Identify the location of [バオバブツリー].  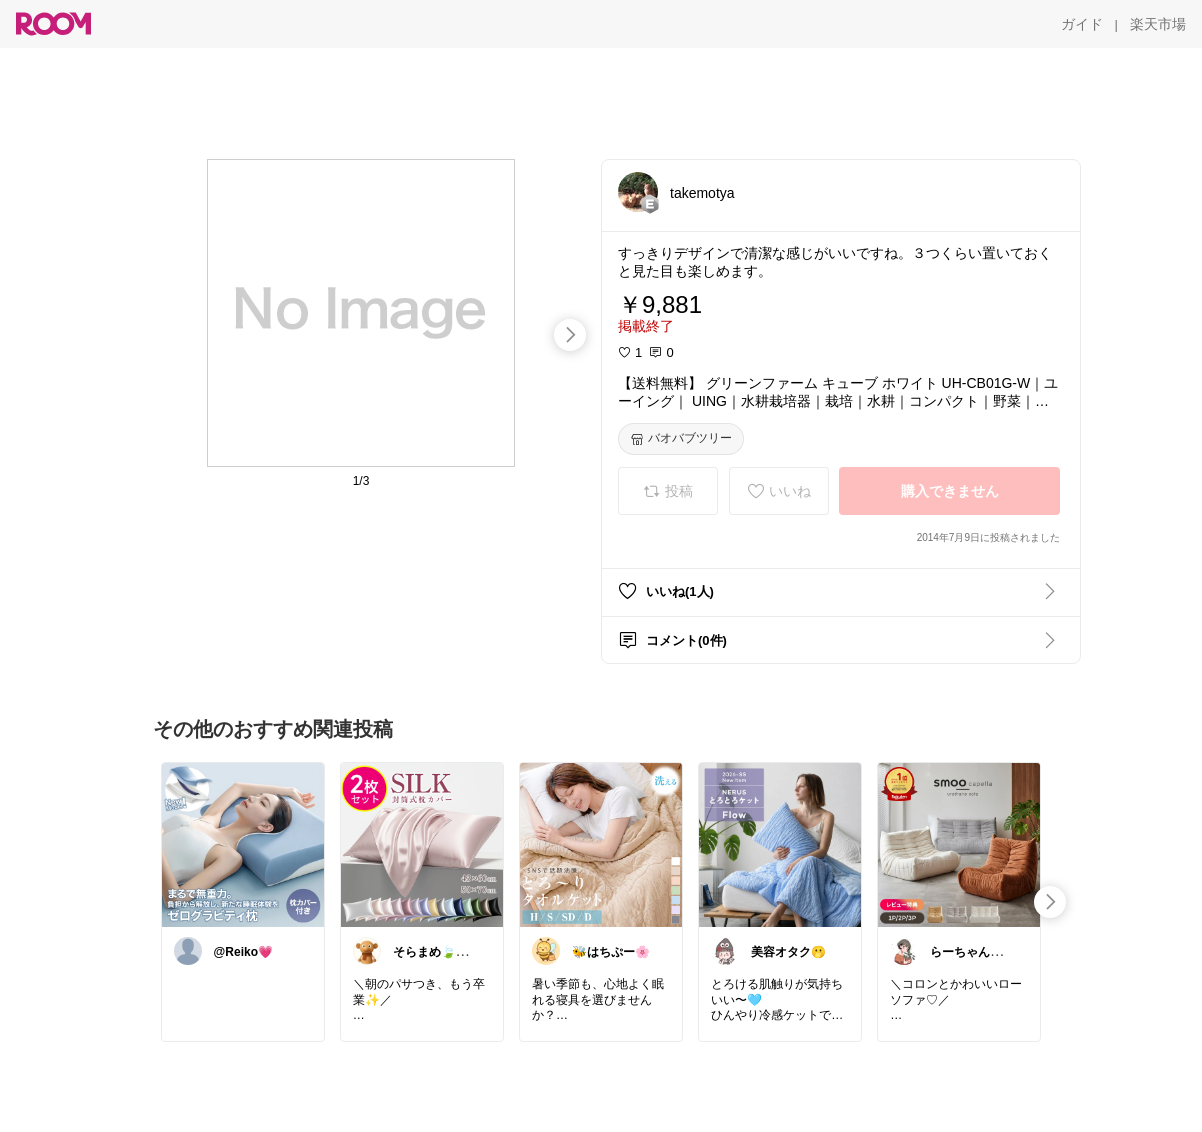
(681, 439).